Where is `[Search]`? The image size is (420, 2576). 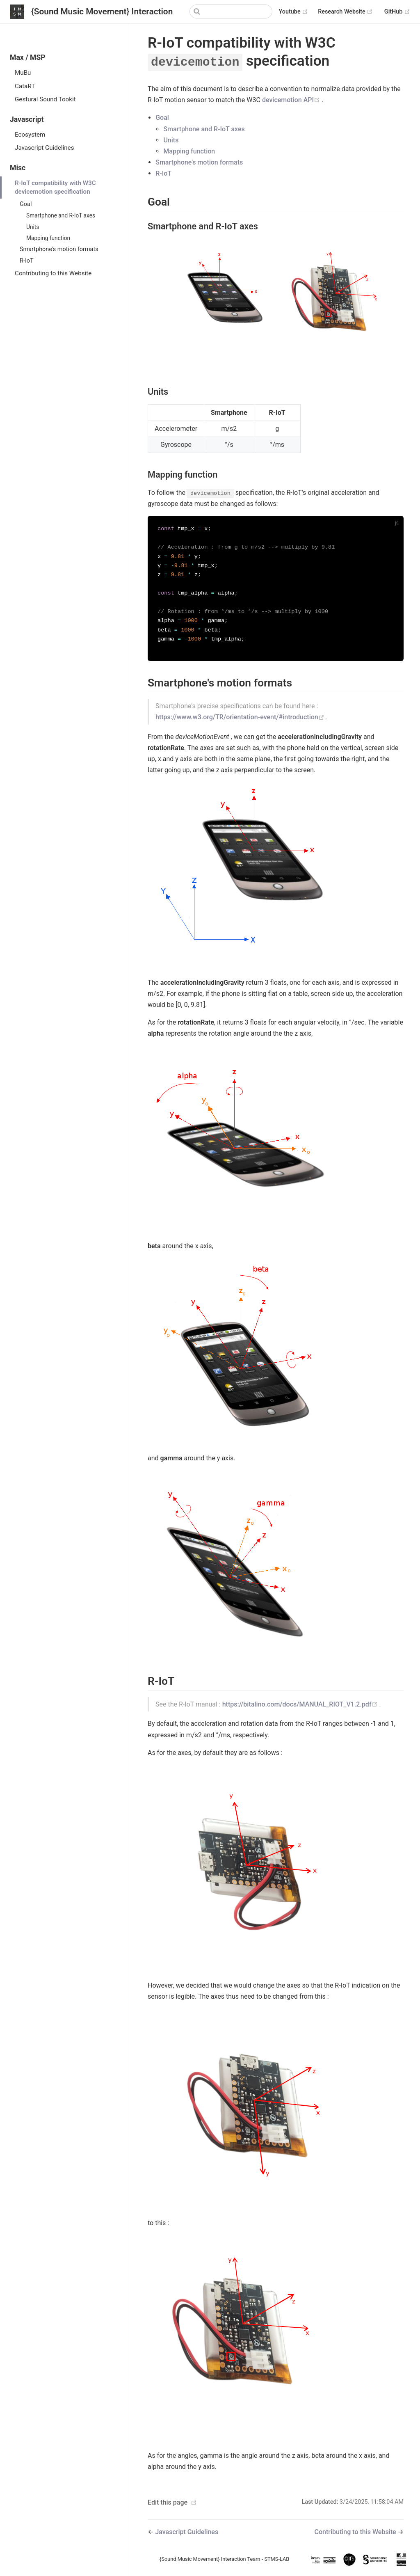 [Search] is located at coordinates (230, 11).